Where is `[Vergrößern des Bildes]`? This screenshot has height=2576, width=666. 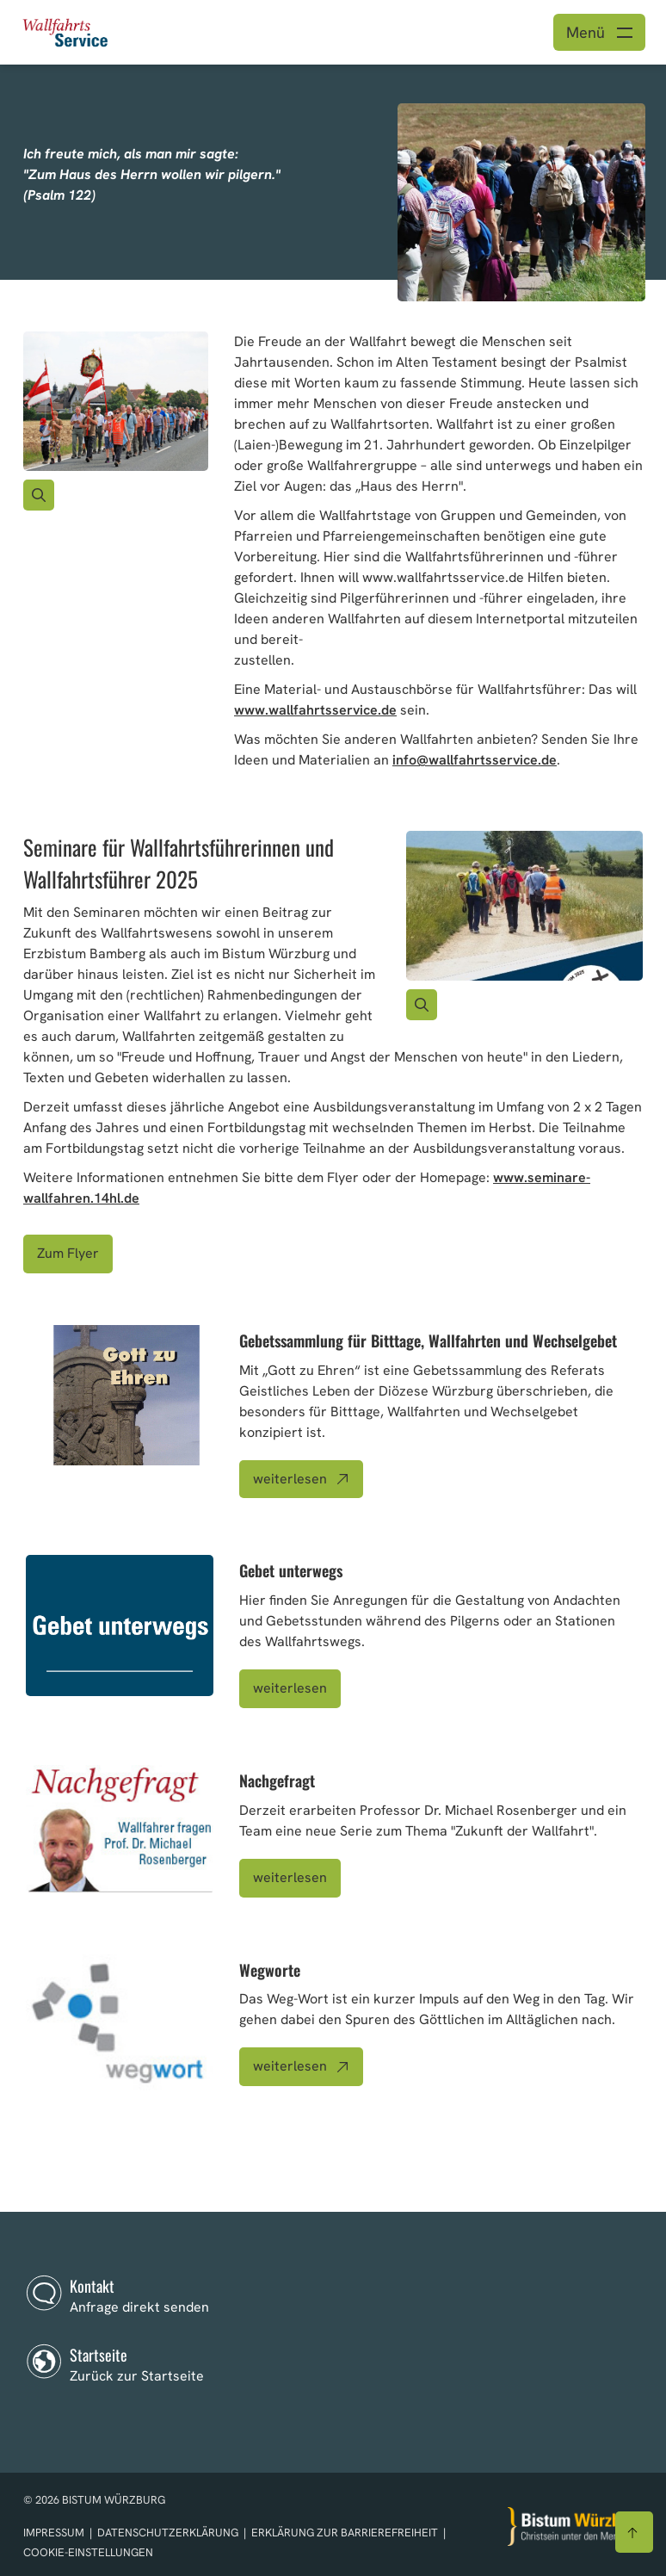
[Vergrößern des Bildes] is located at coordinates (38, 495).